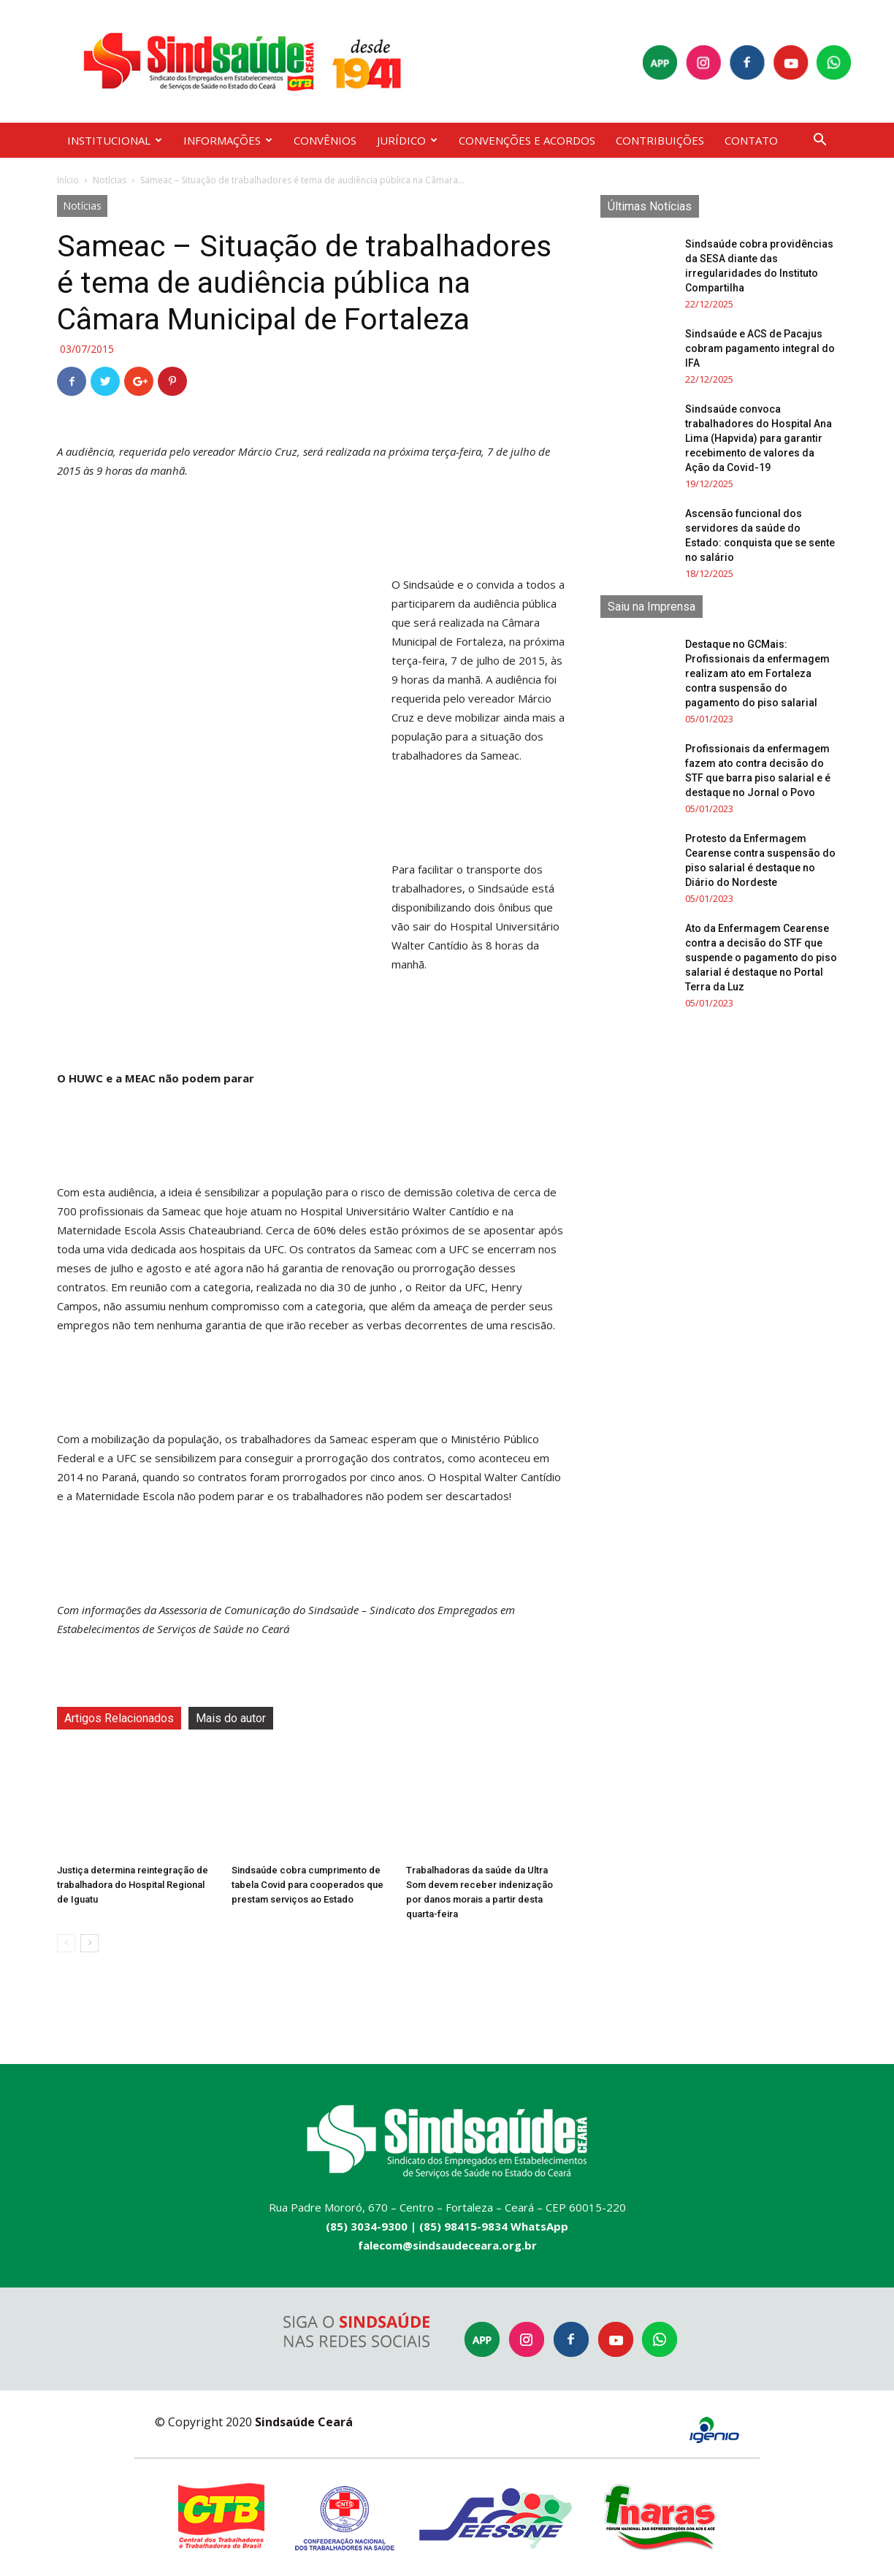 The width and height of the screenshot is (894, 2576). Describe the element at coordinates (231, 1718) in the screenshot. I see `Mais do autor` at that location.